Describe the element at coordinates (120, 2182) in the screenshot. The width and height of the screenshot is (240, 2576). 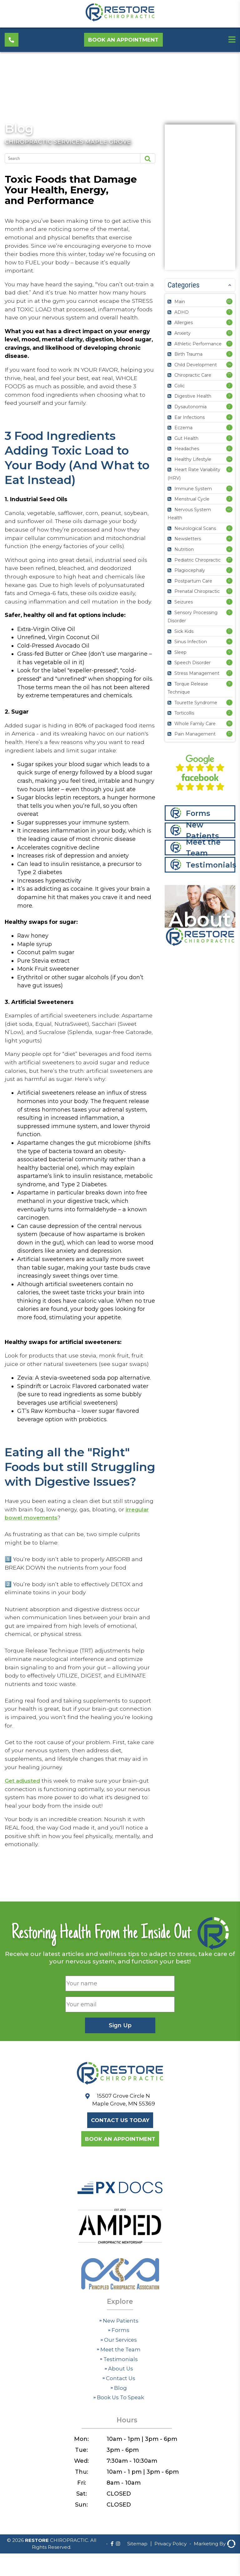
I see `Contact Us Today` at that location.